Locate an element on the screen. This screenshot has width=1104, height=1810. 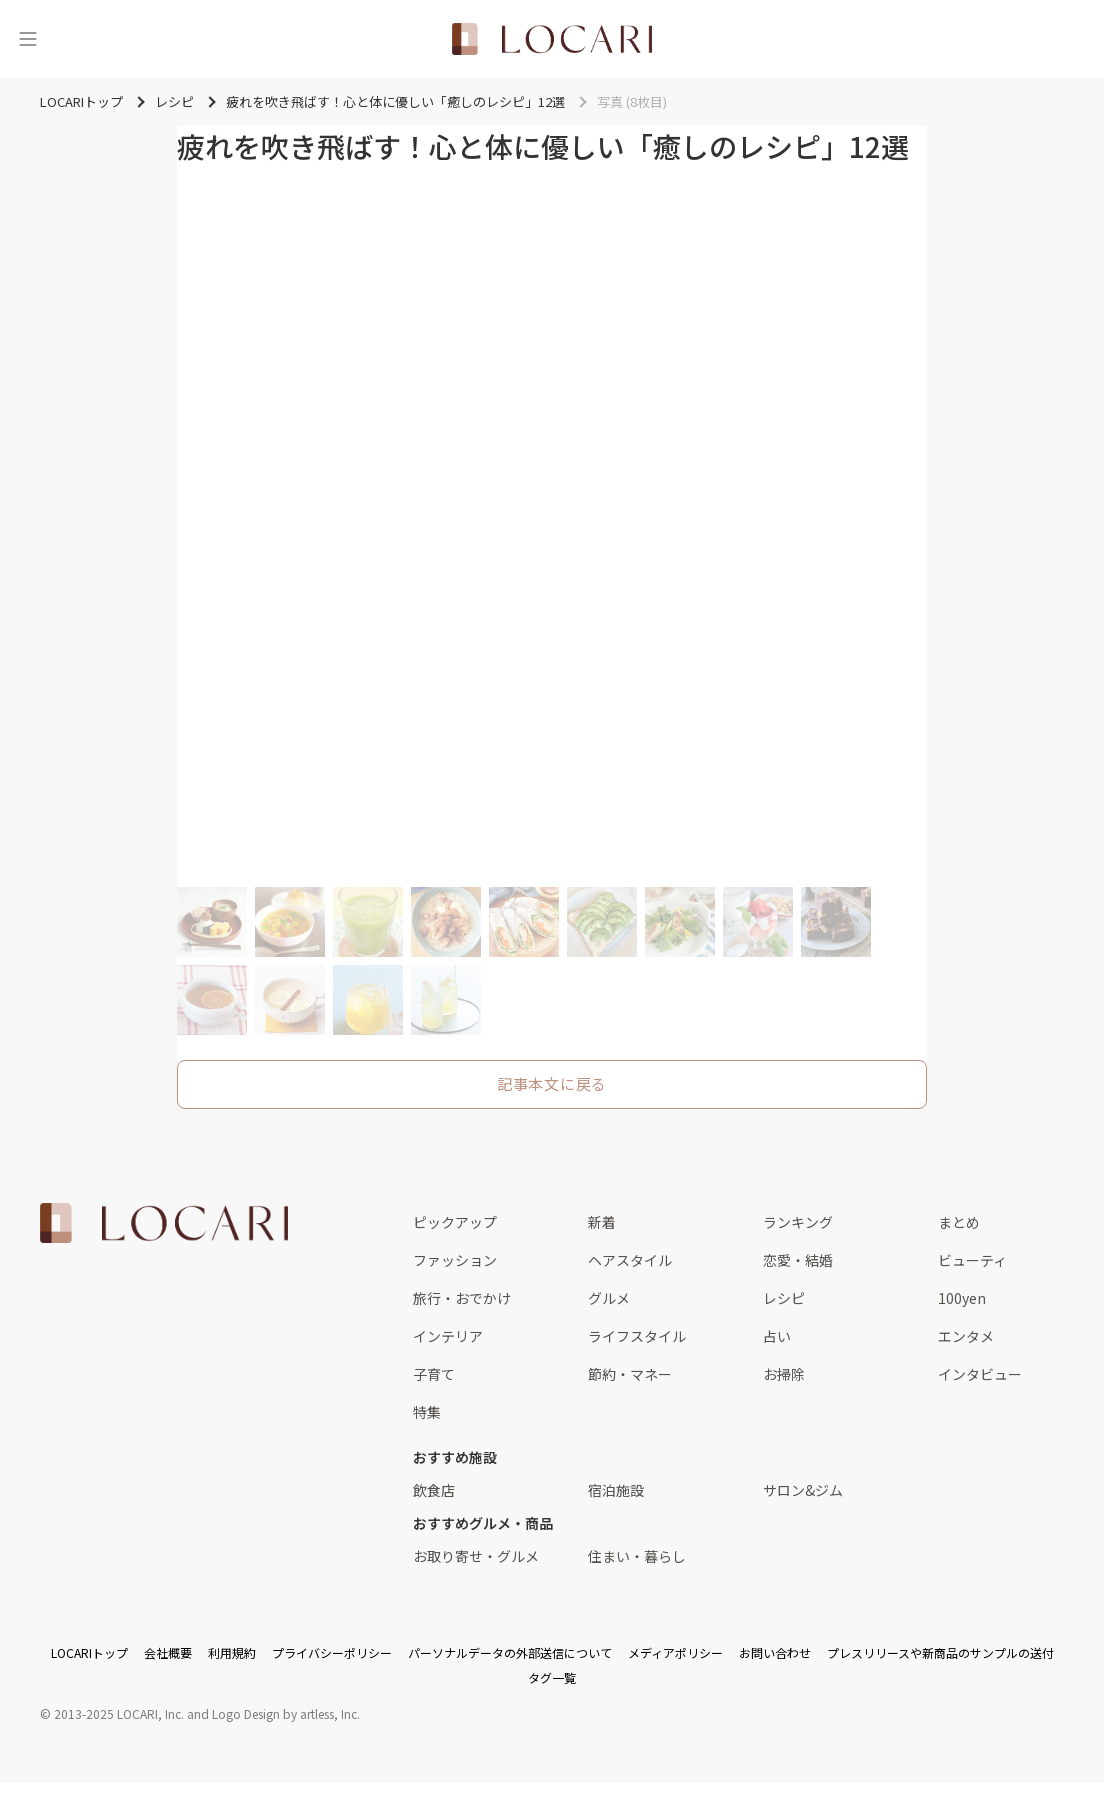
[<span class="translation_missing" title="translation missing: ja.layouts.web.header.title">Title</span>] is located at coordinates (552, 39).